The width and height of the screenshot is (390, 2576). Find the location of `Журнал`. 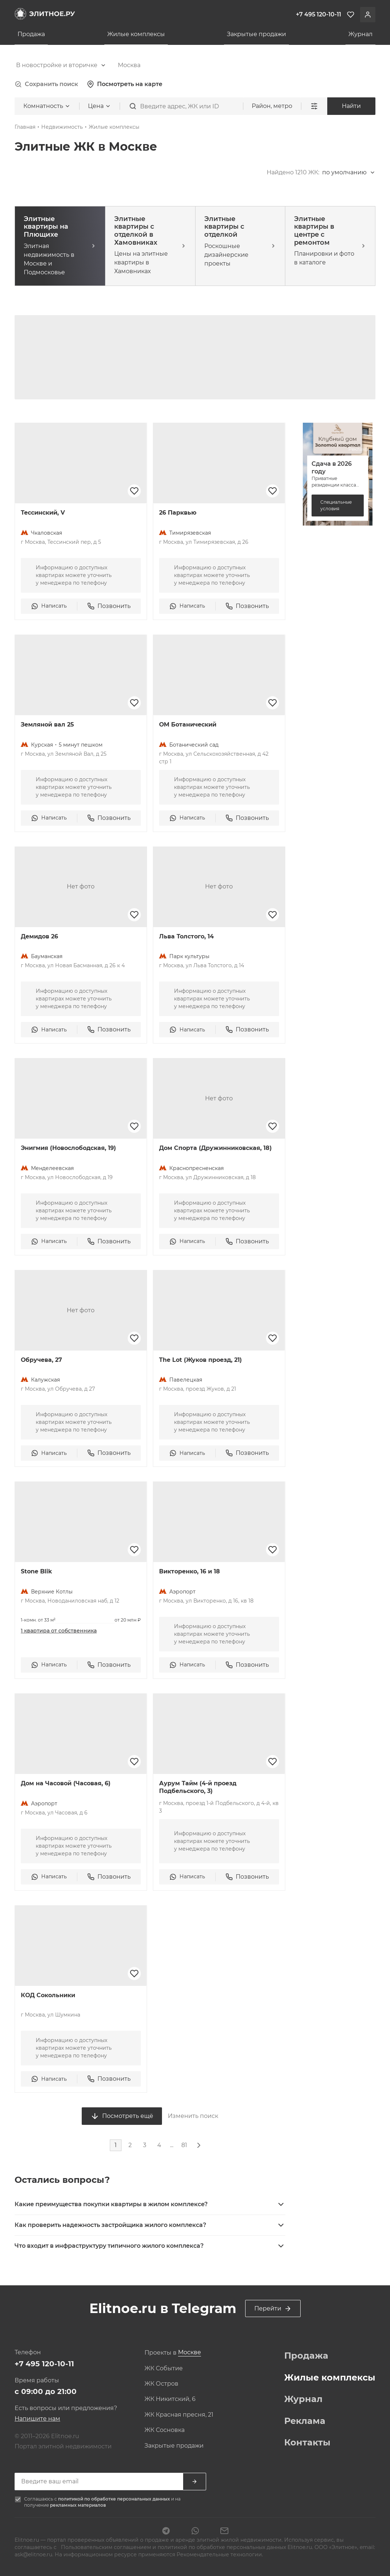

Журнал is located at coordinates (360, 34).